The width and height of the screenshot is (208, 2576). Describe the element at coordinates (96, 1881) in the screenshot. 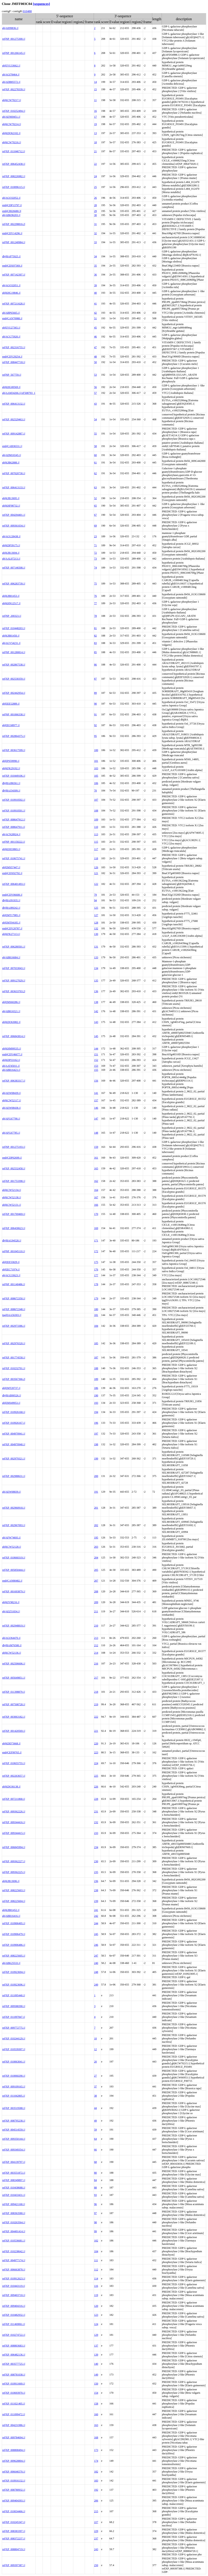

I see `236` at that location.